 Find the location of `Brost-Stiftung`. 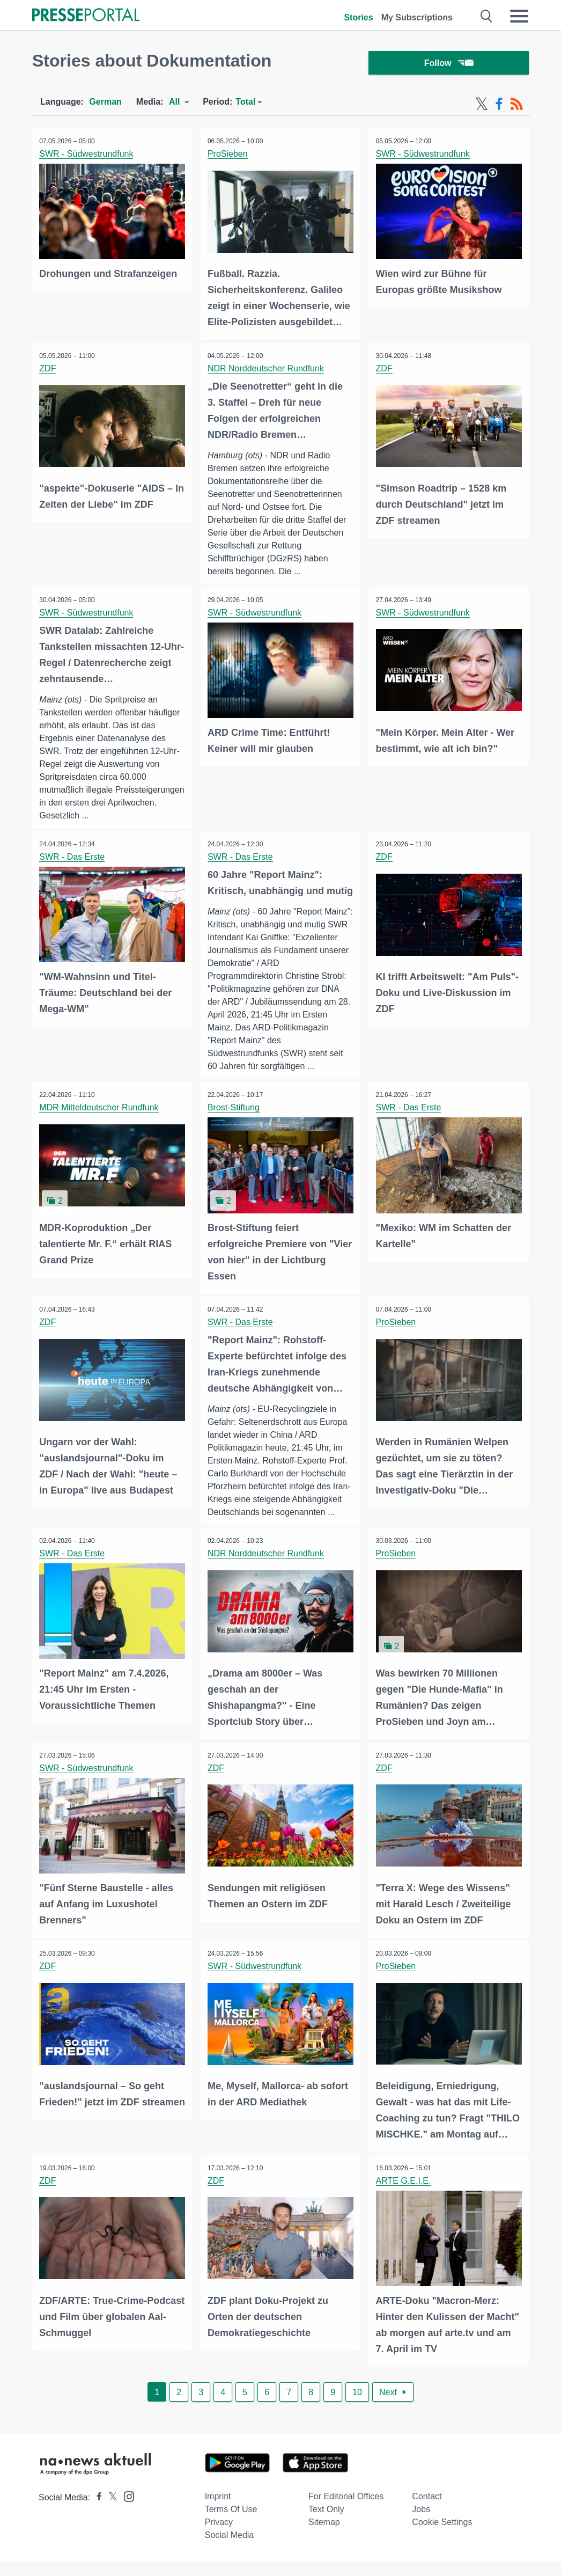

Brost-Stiftung is located at coordinates (235, 1126).